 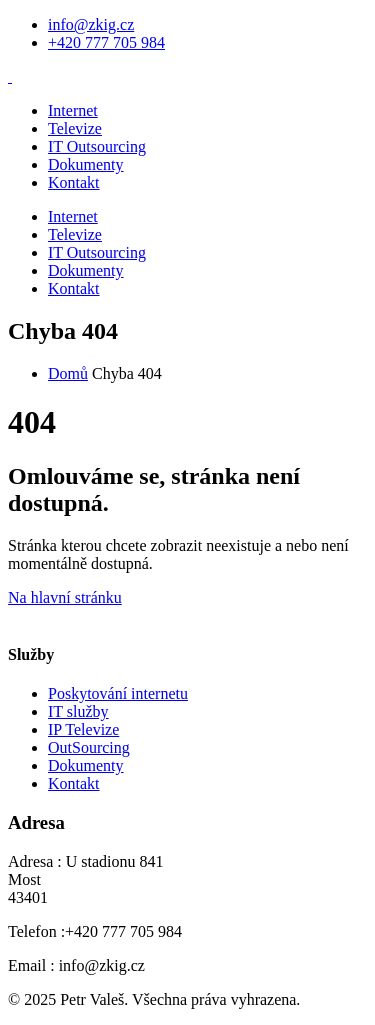 I want to click on Domů, so click(x=68, y=373).